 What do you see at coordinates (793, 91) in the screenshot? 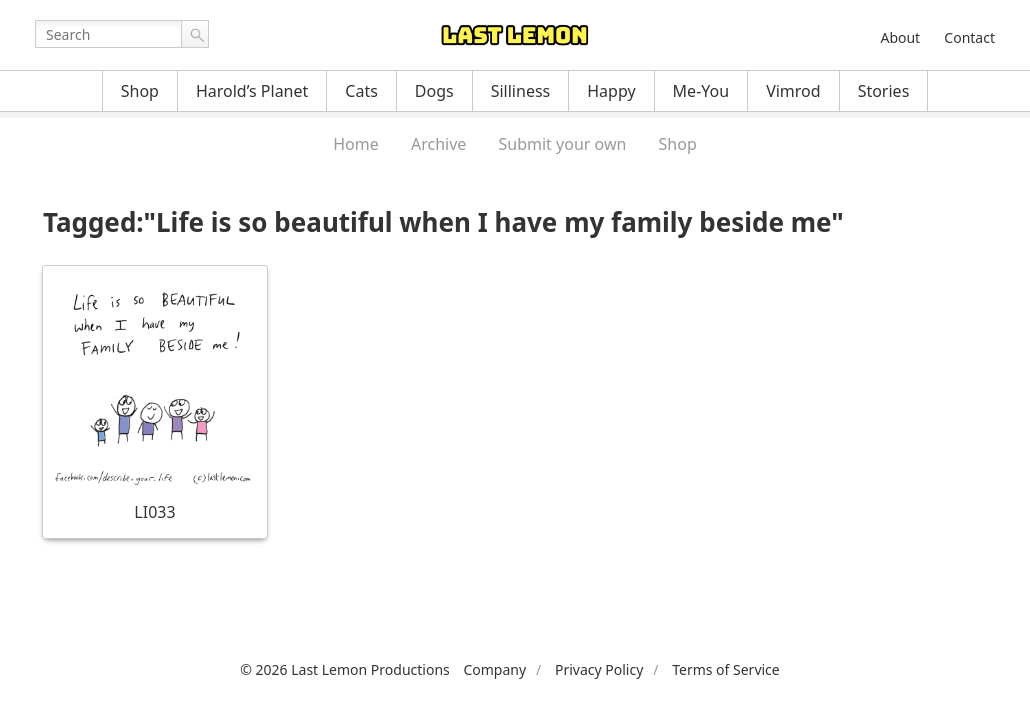
I see `Vimrod` at bounding box center [793, 91].